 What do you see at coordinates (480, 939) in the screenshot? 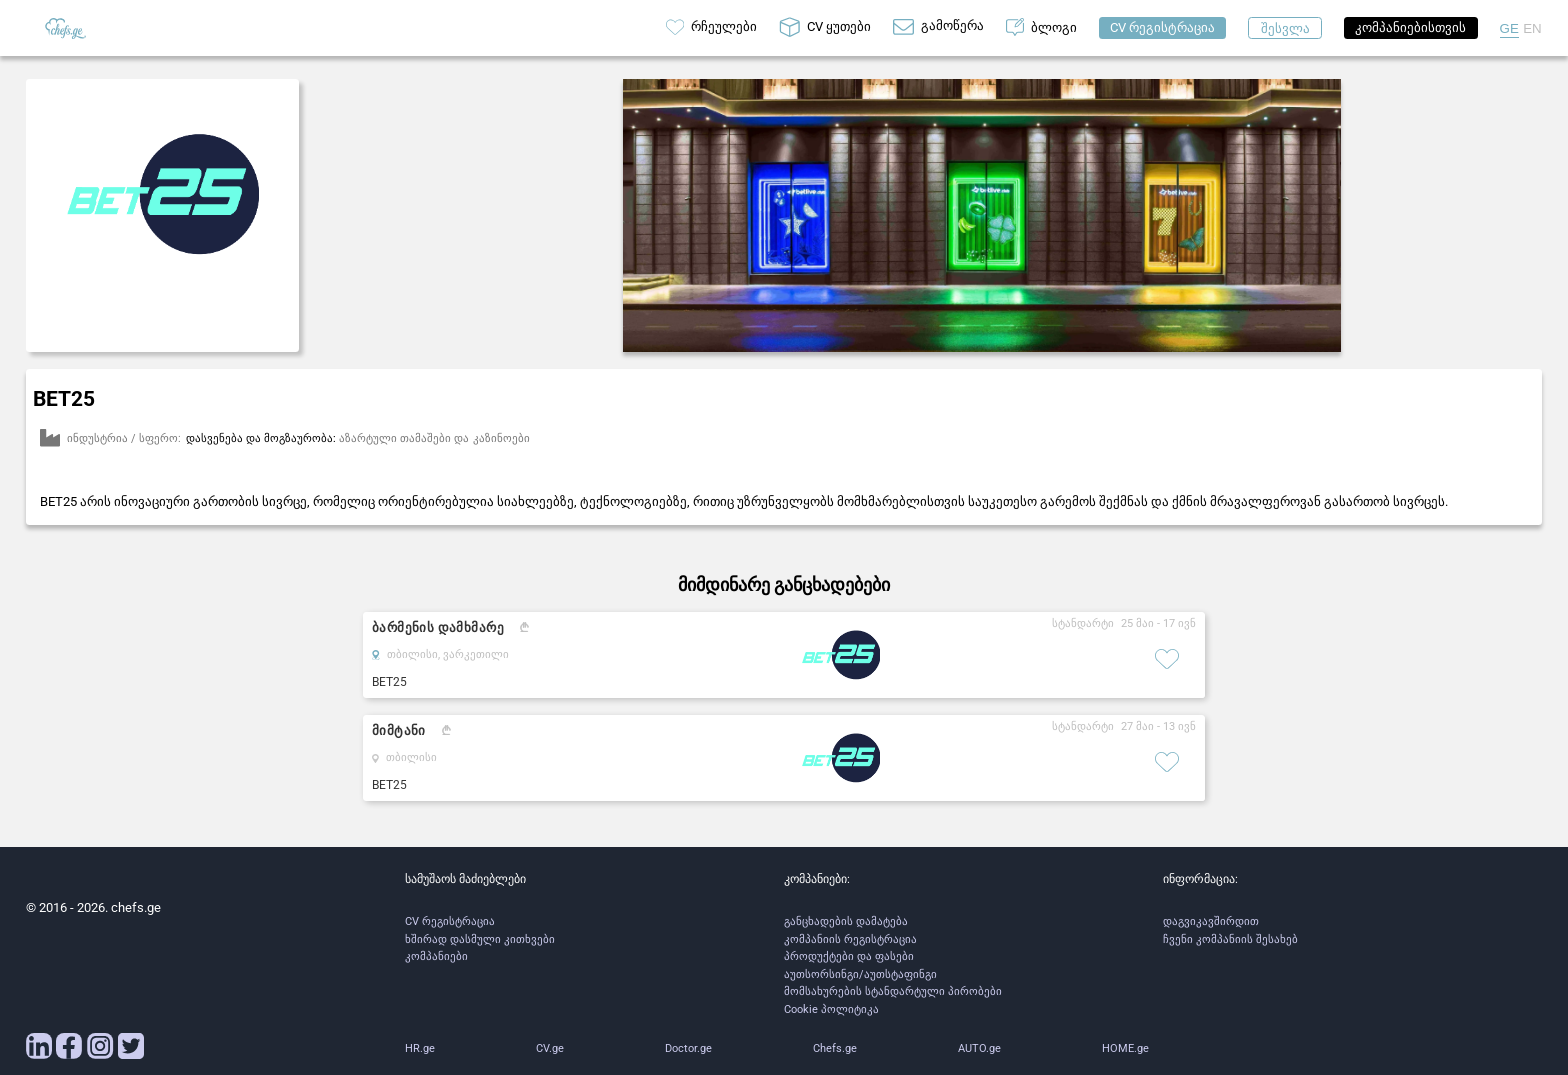
I see `ხშირად დასმული კითხვები` at bounding box center [480, 939].